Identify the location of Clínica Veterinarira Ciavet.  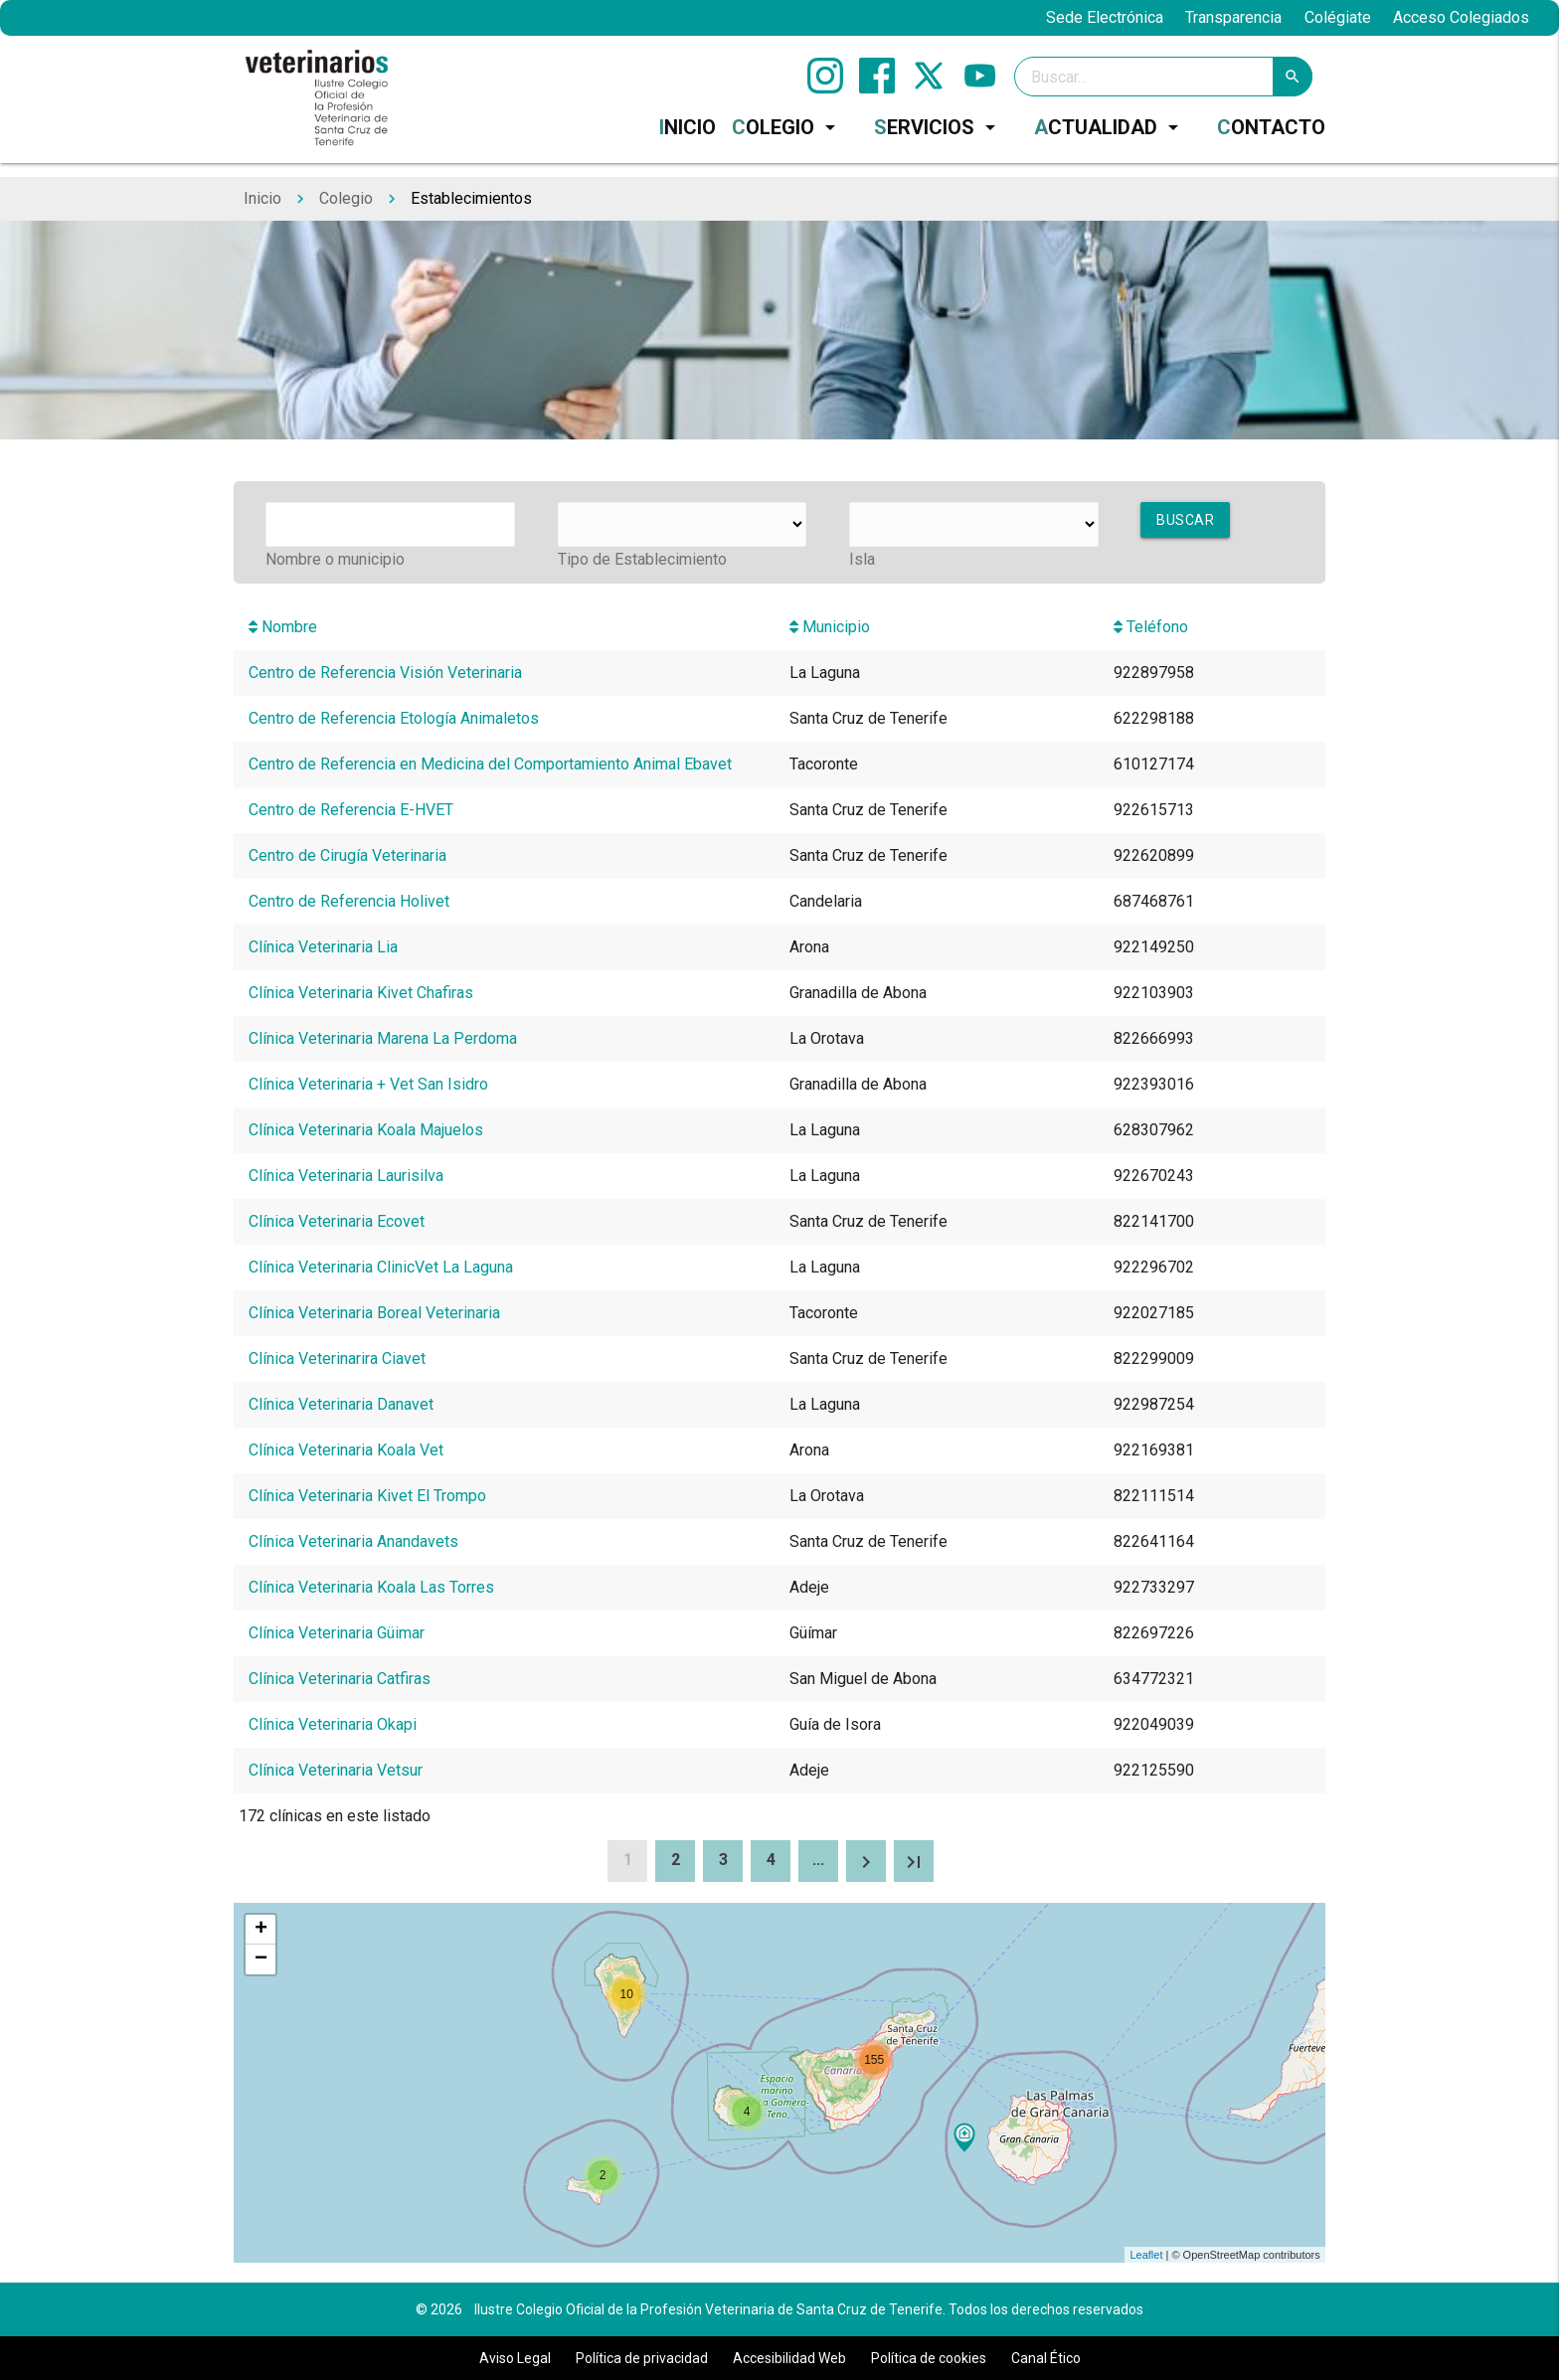
(337, 1358).